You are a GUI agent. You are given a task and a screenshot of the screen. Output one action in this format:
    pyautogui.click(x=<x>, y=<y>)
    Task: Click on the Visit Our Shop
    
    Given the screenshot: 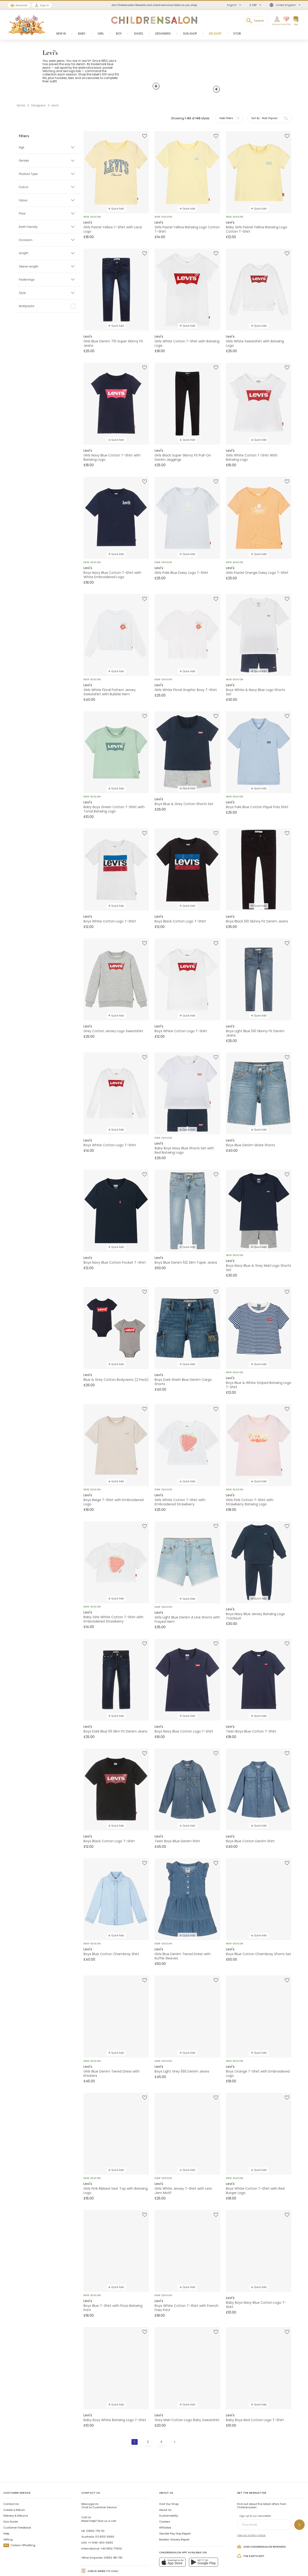 What is the action you would take?
    pyautogui.click(x=168, y=2480)
    